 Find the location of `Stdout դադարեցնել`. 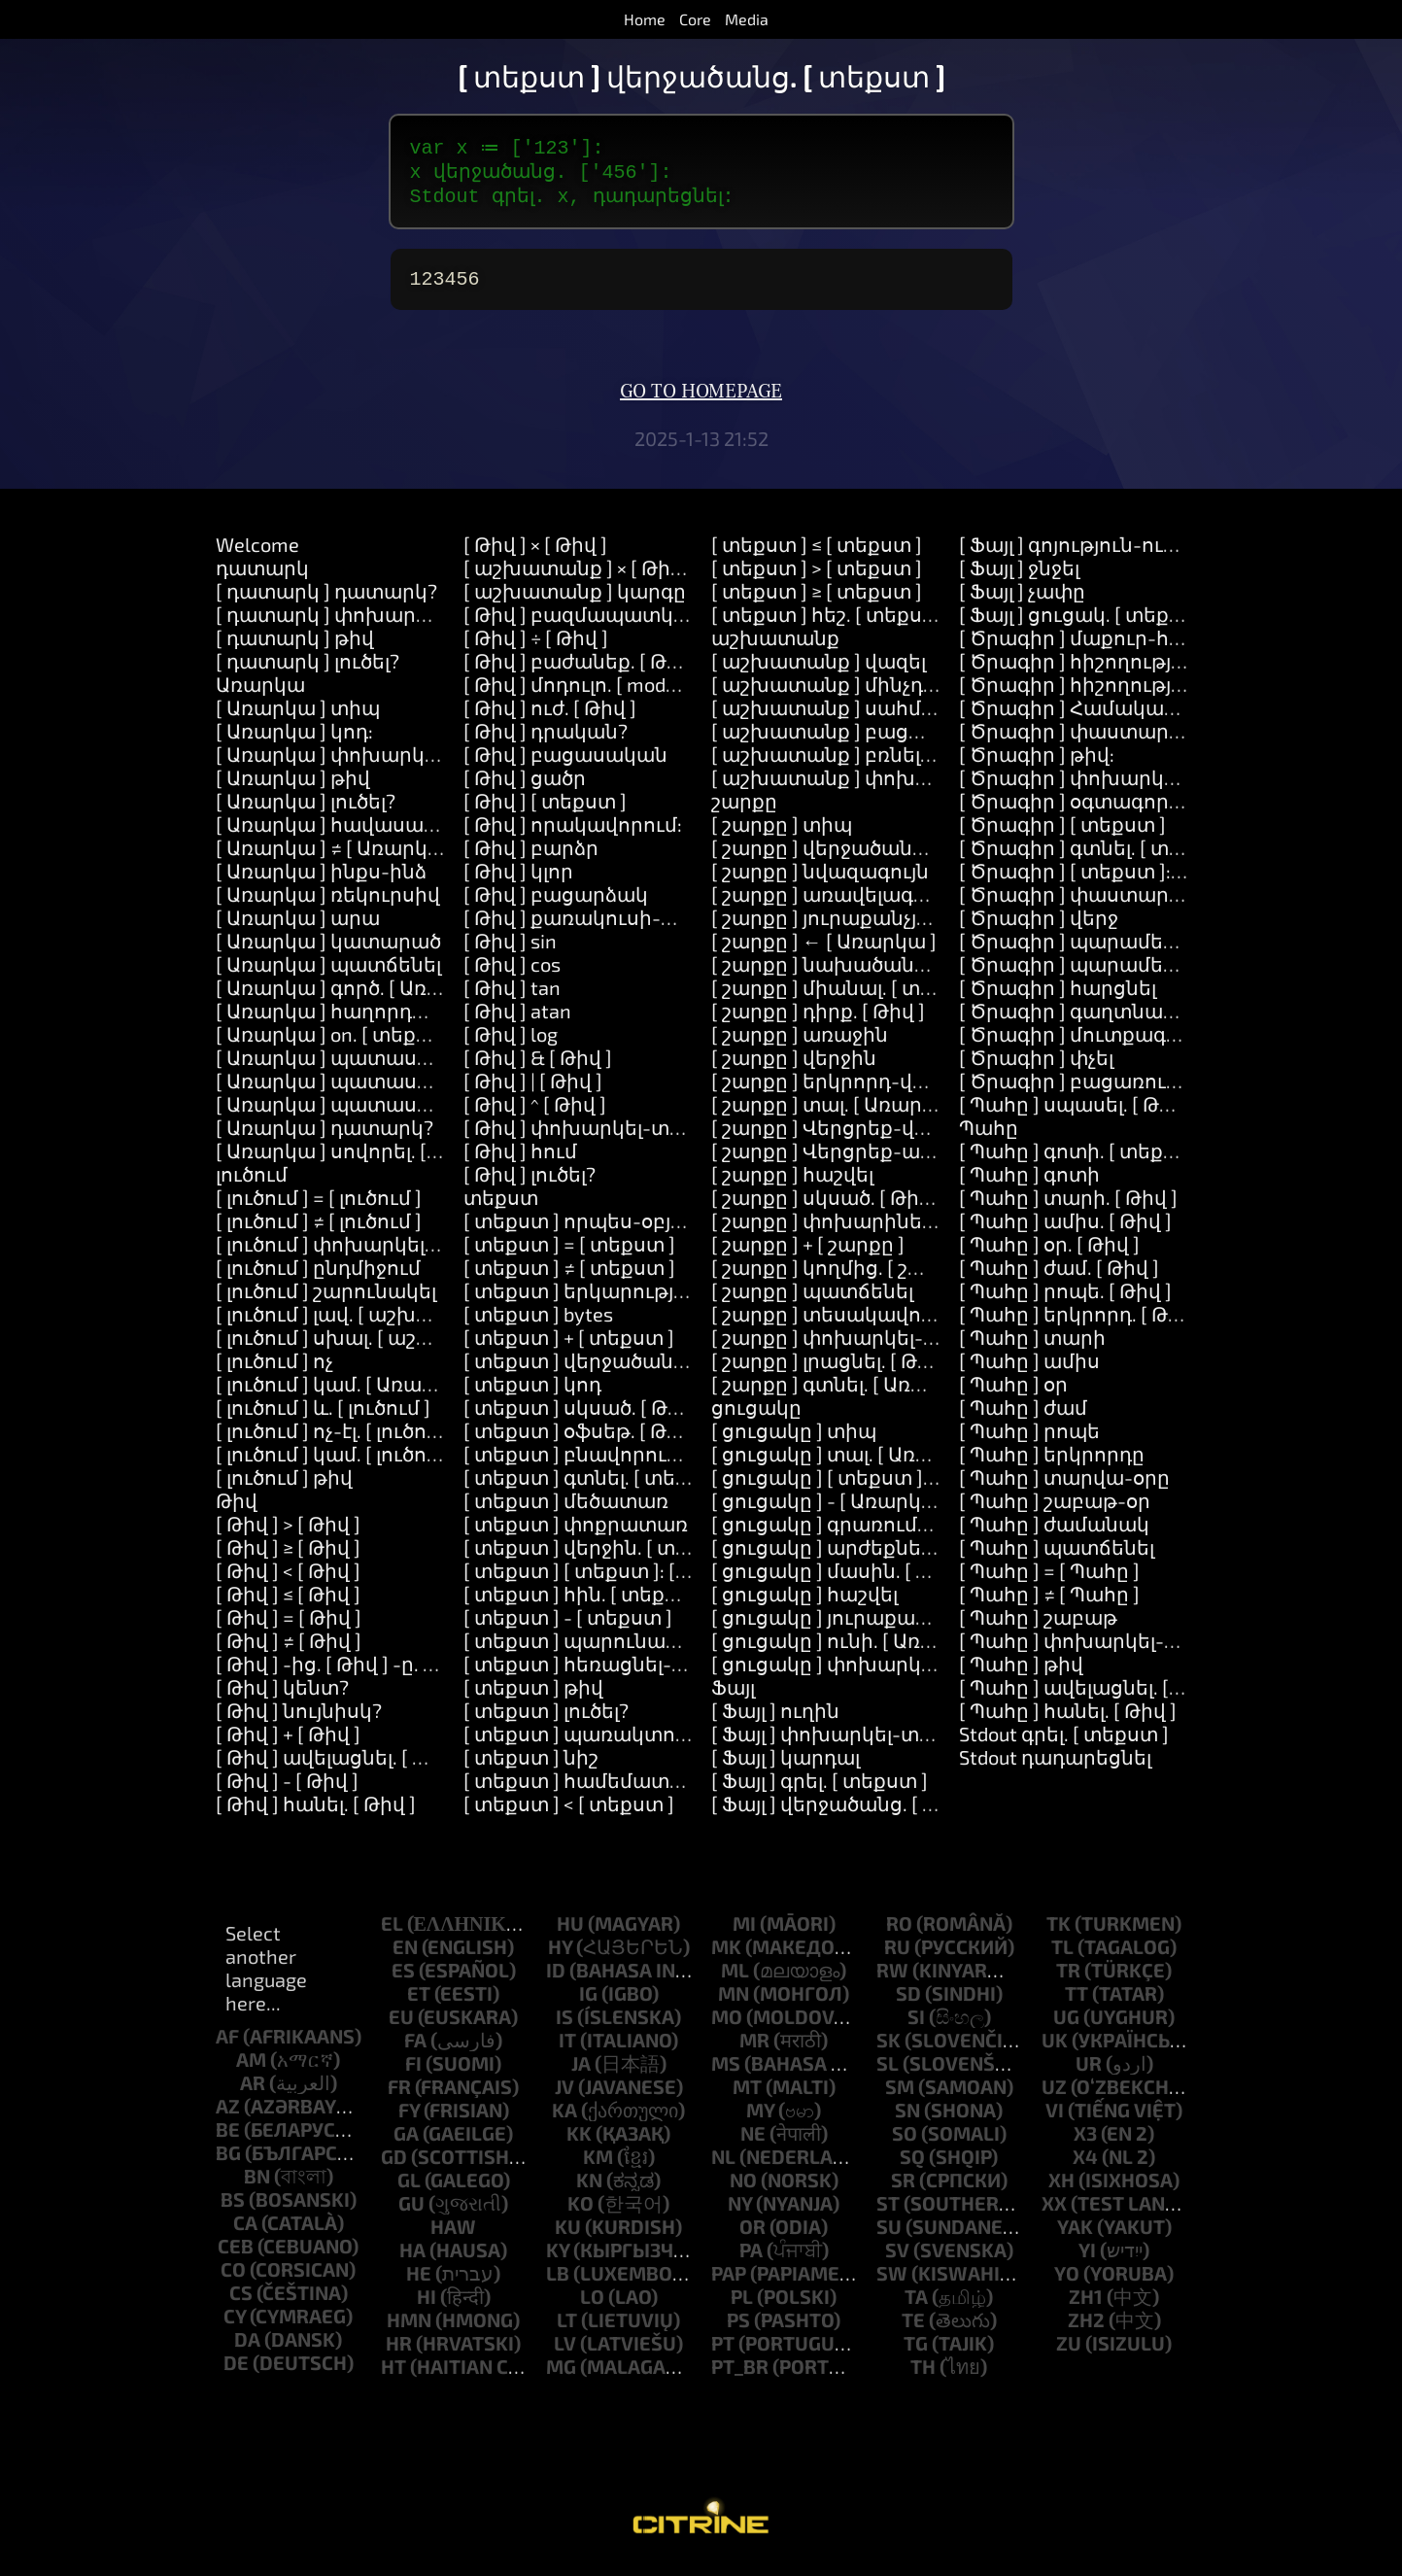

Stdout դադարեցնել is located at coordinates (1055, 1766).